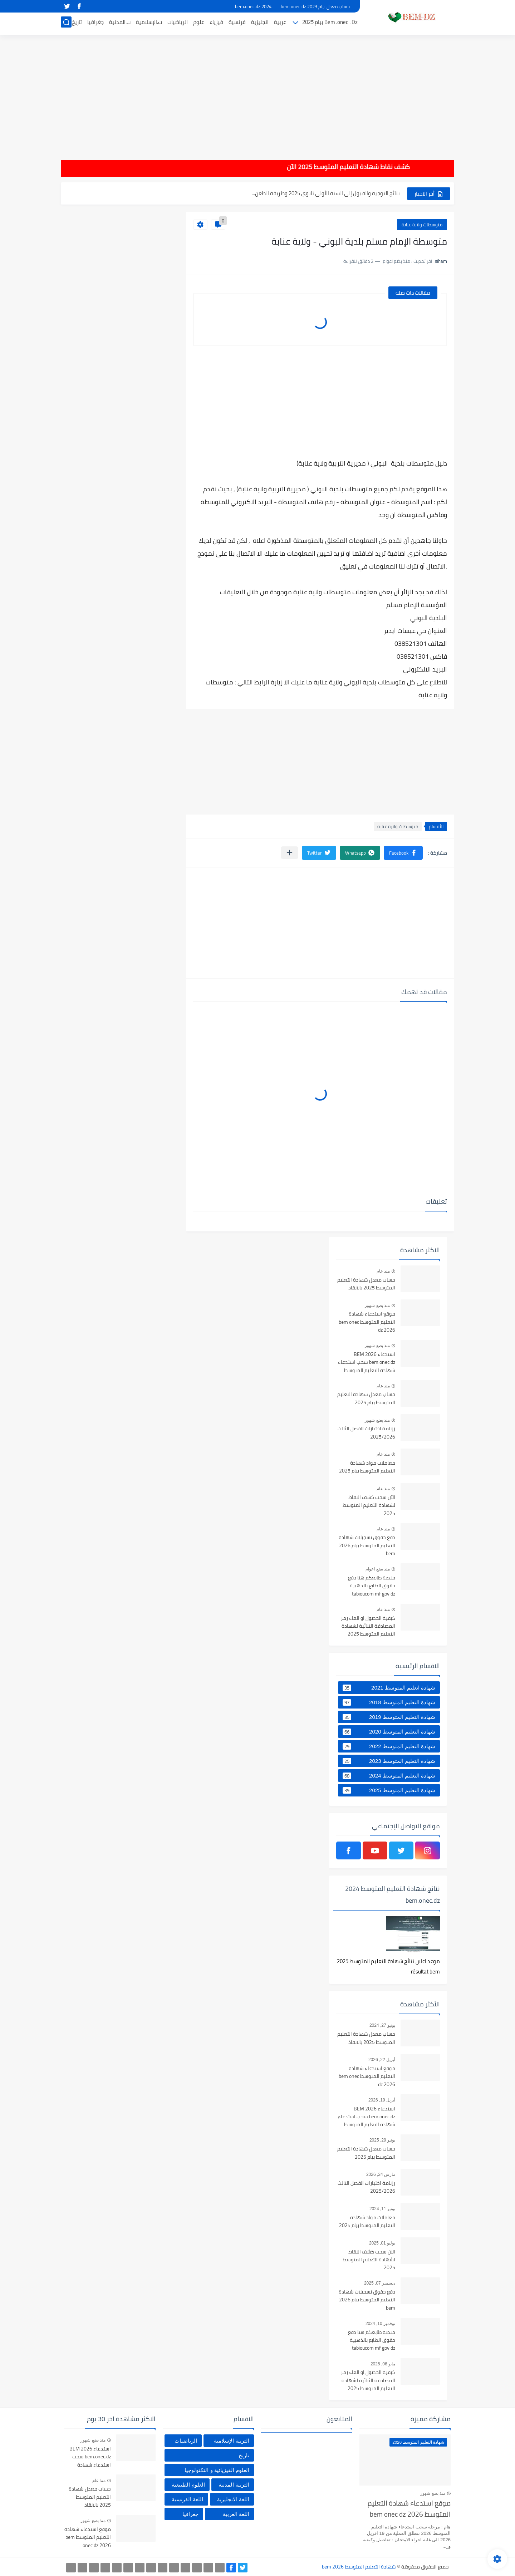 This screenshot has height=2576, width=515. I want to click on العلوم الفيزيائية و التكنولوجيا, so click(217, 2470).